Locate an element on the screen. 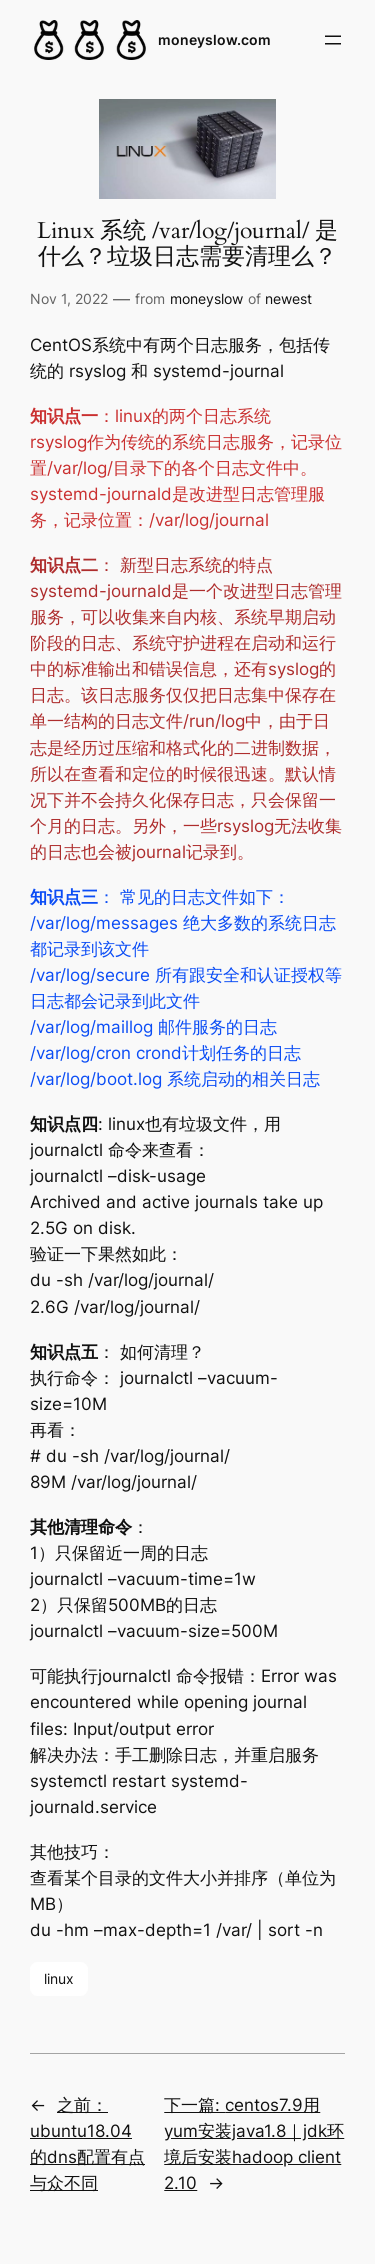  [Open menu] is located at coordinates (333, 40).